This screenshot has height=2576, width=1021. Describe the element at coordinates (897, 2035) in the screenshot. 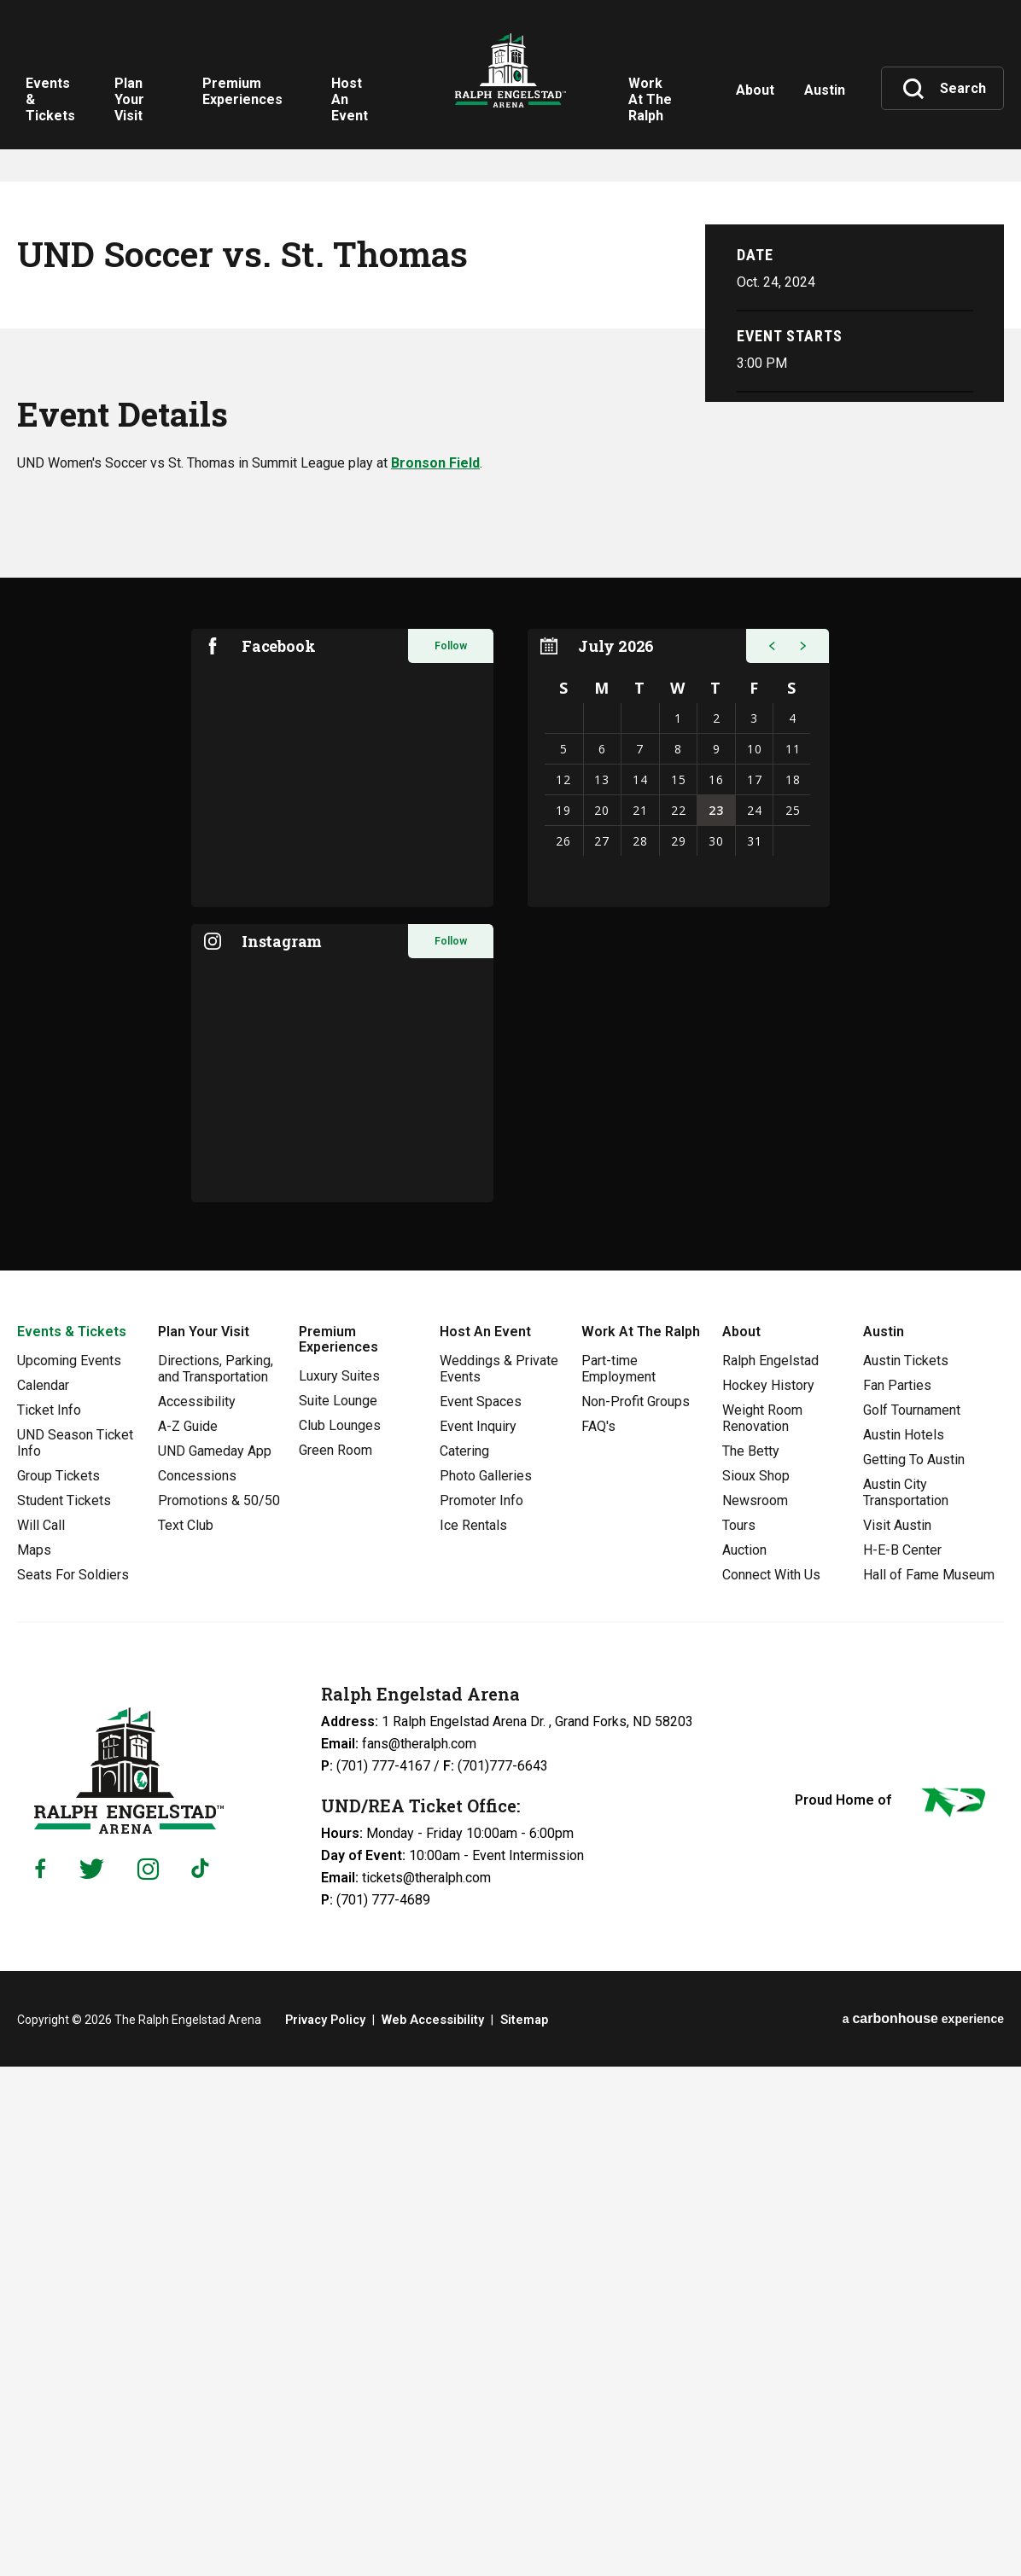

I see `Visit Austin` at that location.